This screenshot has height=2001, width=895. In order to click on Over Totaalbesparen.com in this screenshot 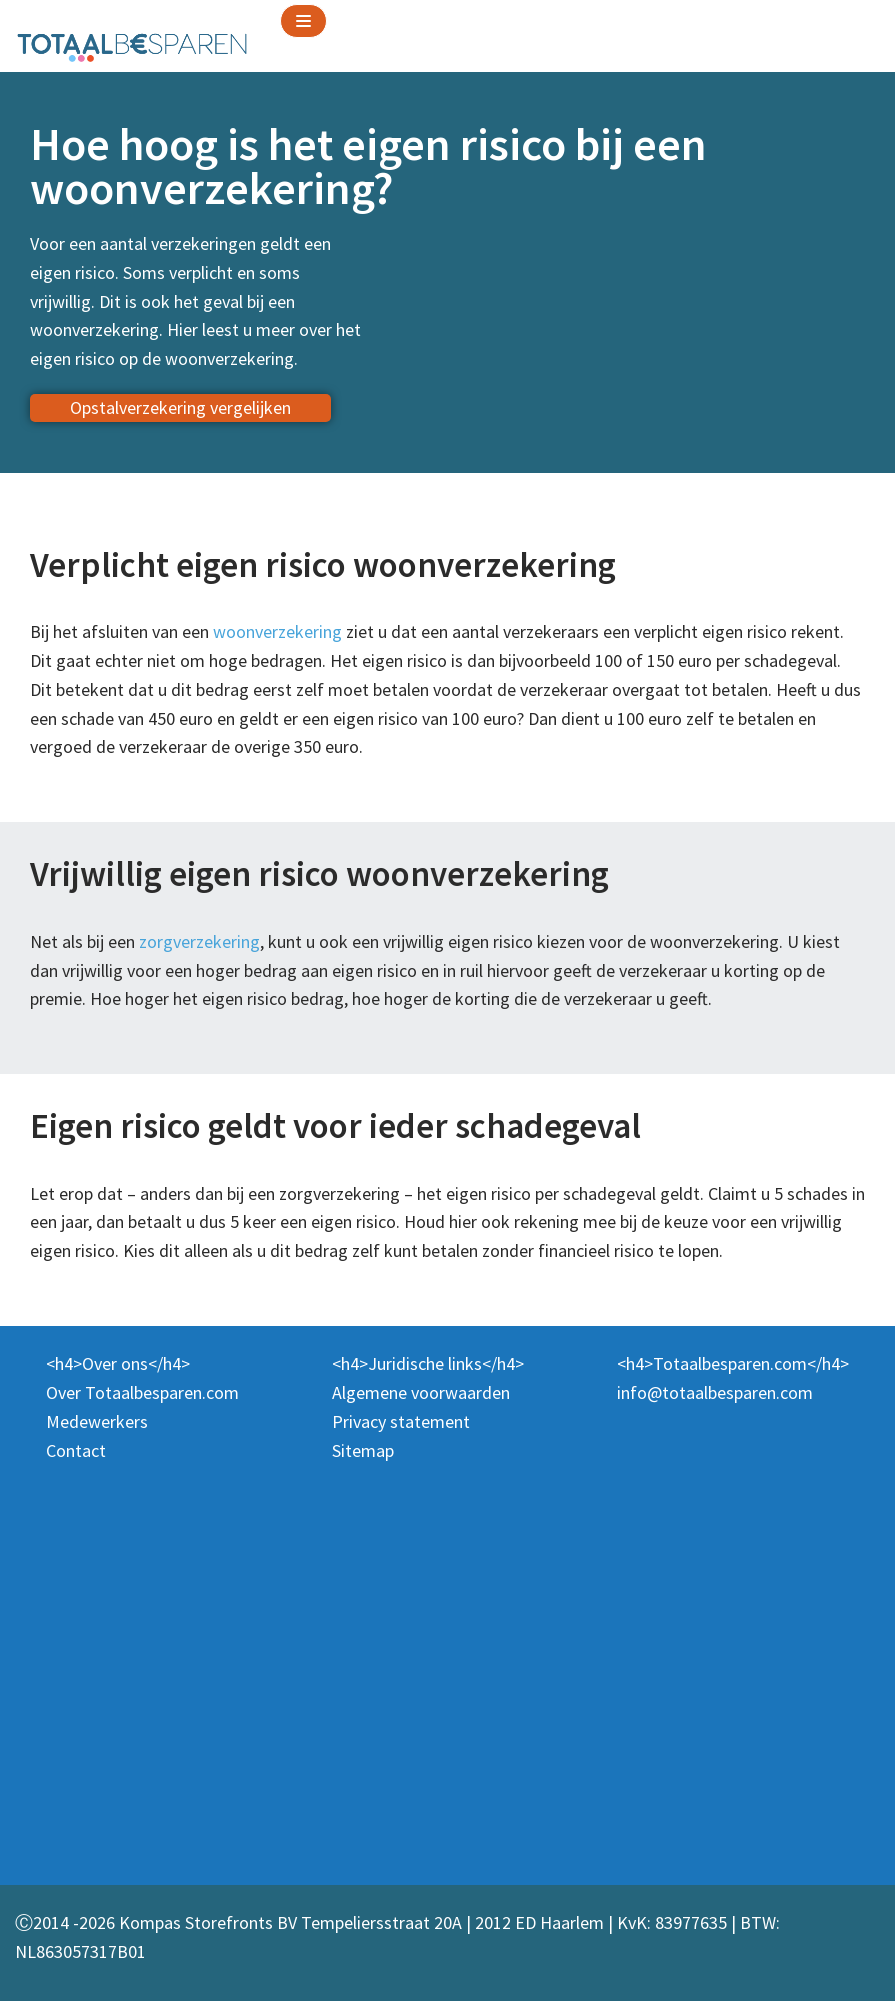, I will do `click(142, 1392)`.